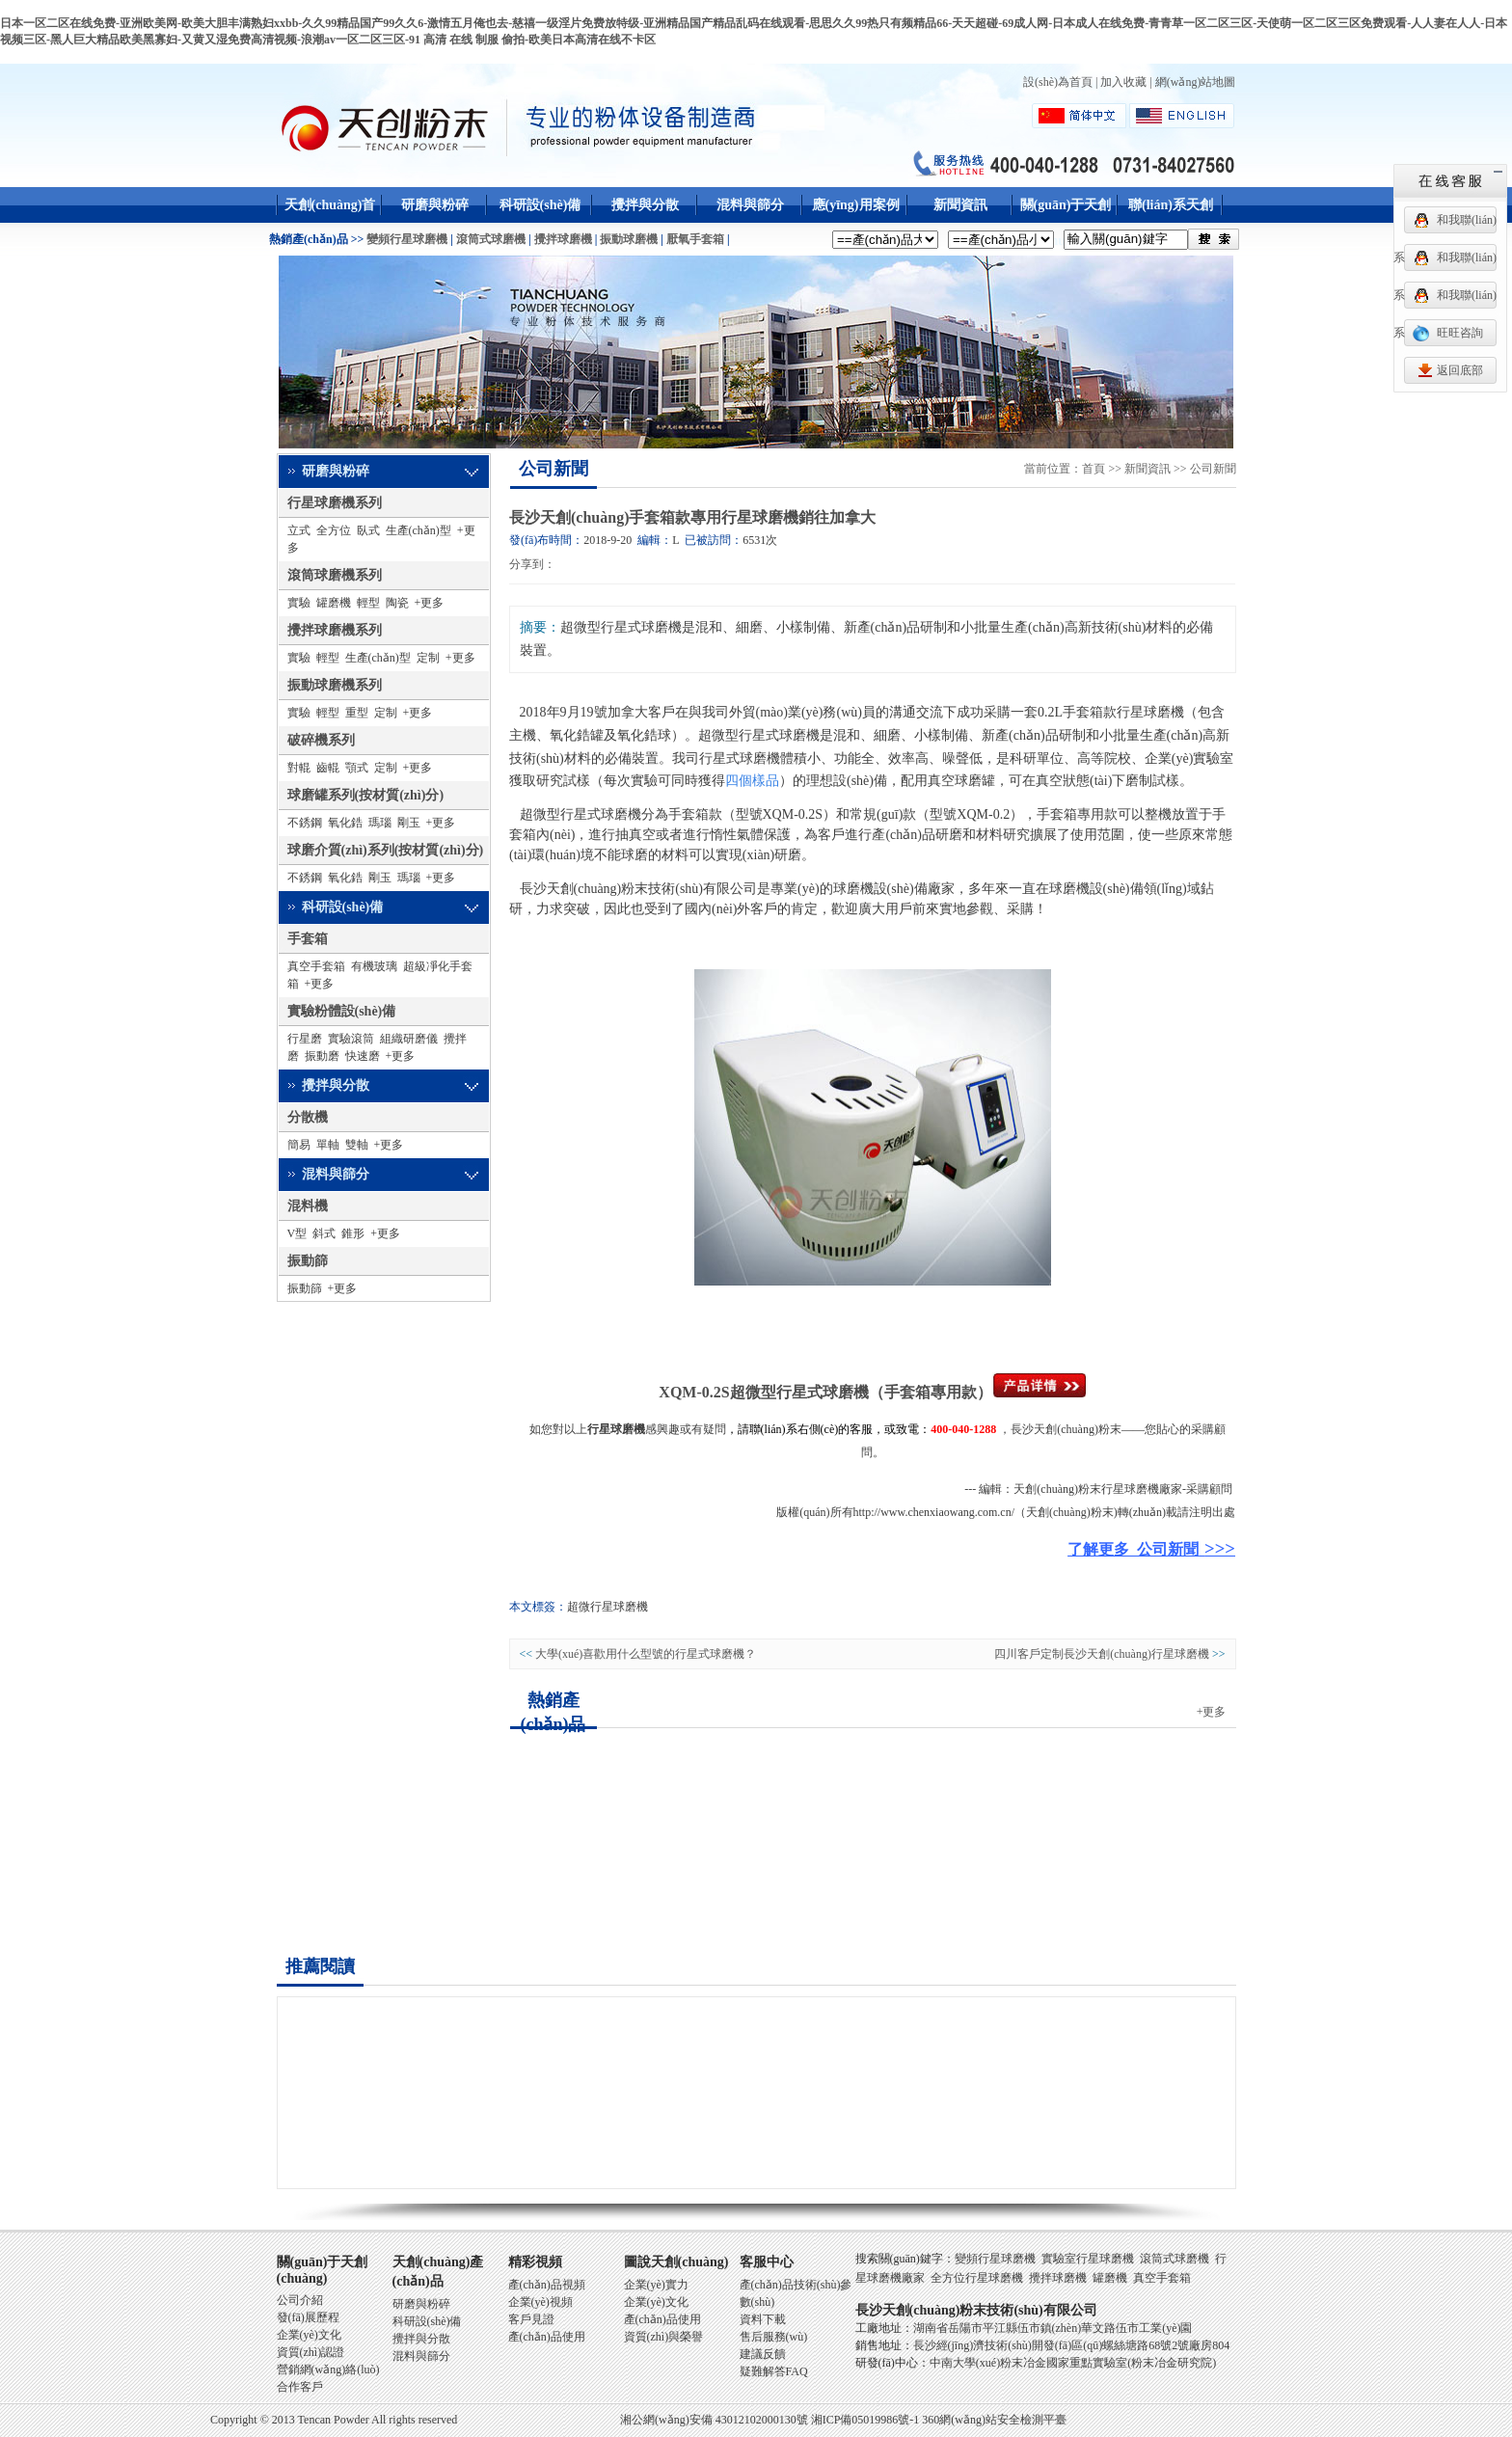  I want to click on 快速磨, so click(362, 1056).